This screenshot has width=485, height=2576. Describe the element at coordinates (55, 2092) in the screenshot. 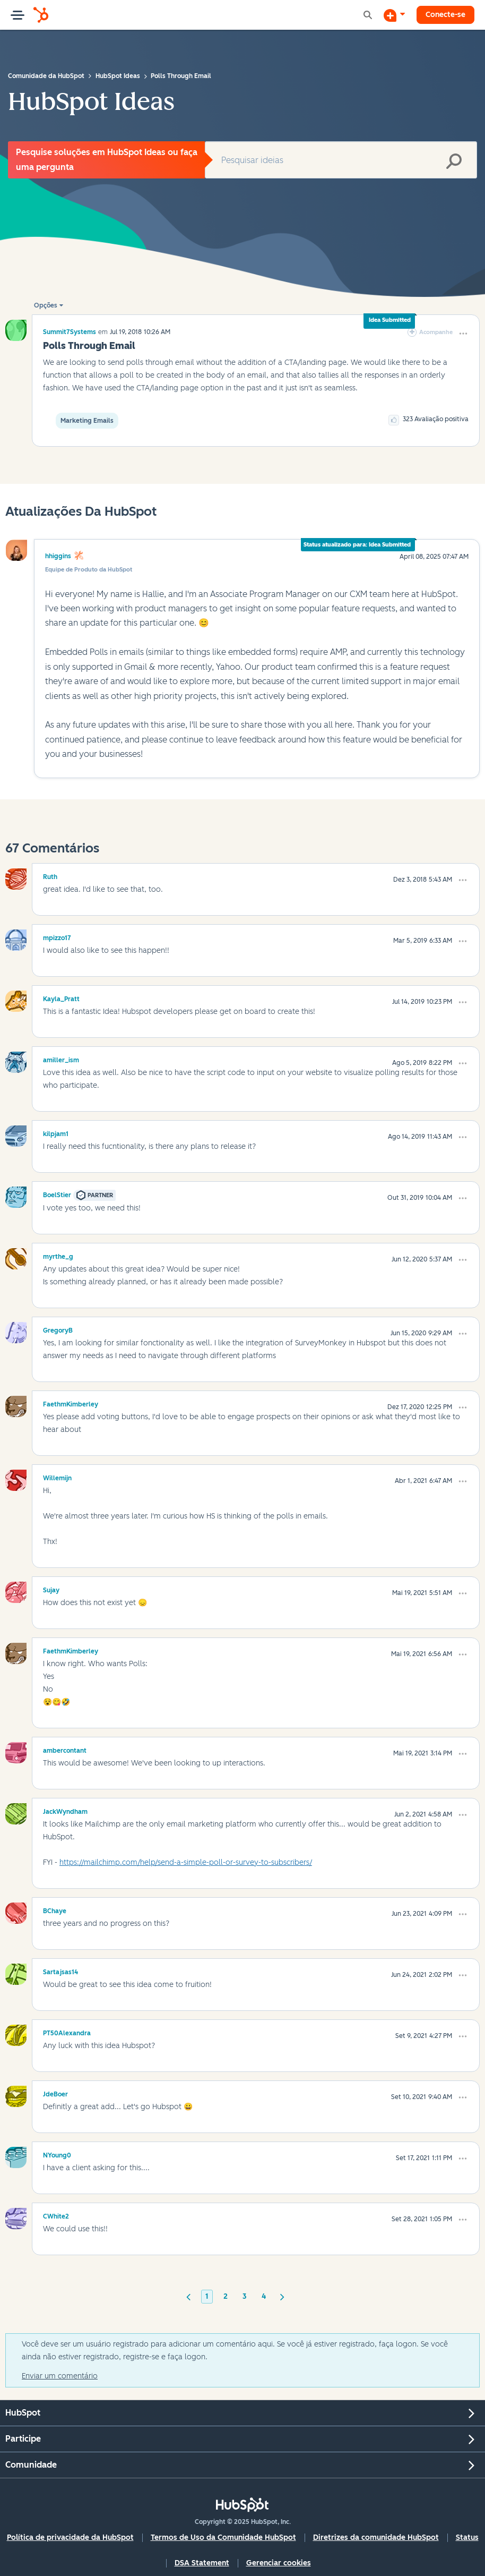

I see `[Ver Perfil de JdeBoer]` at that location.